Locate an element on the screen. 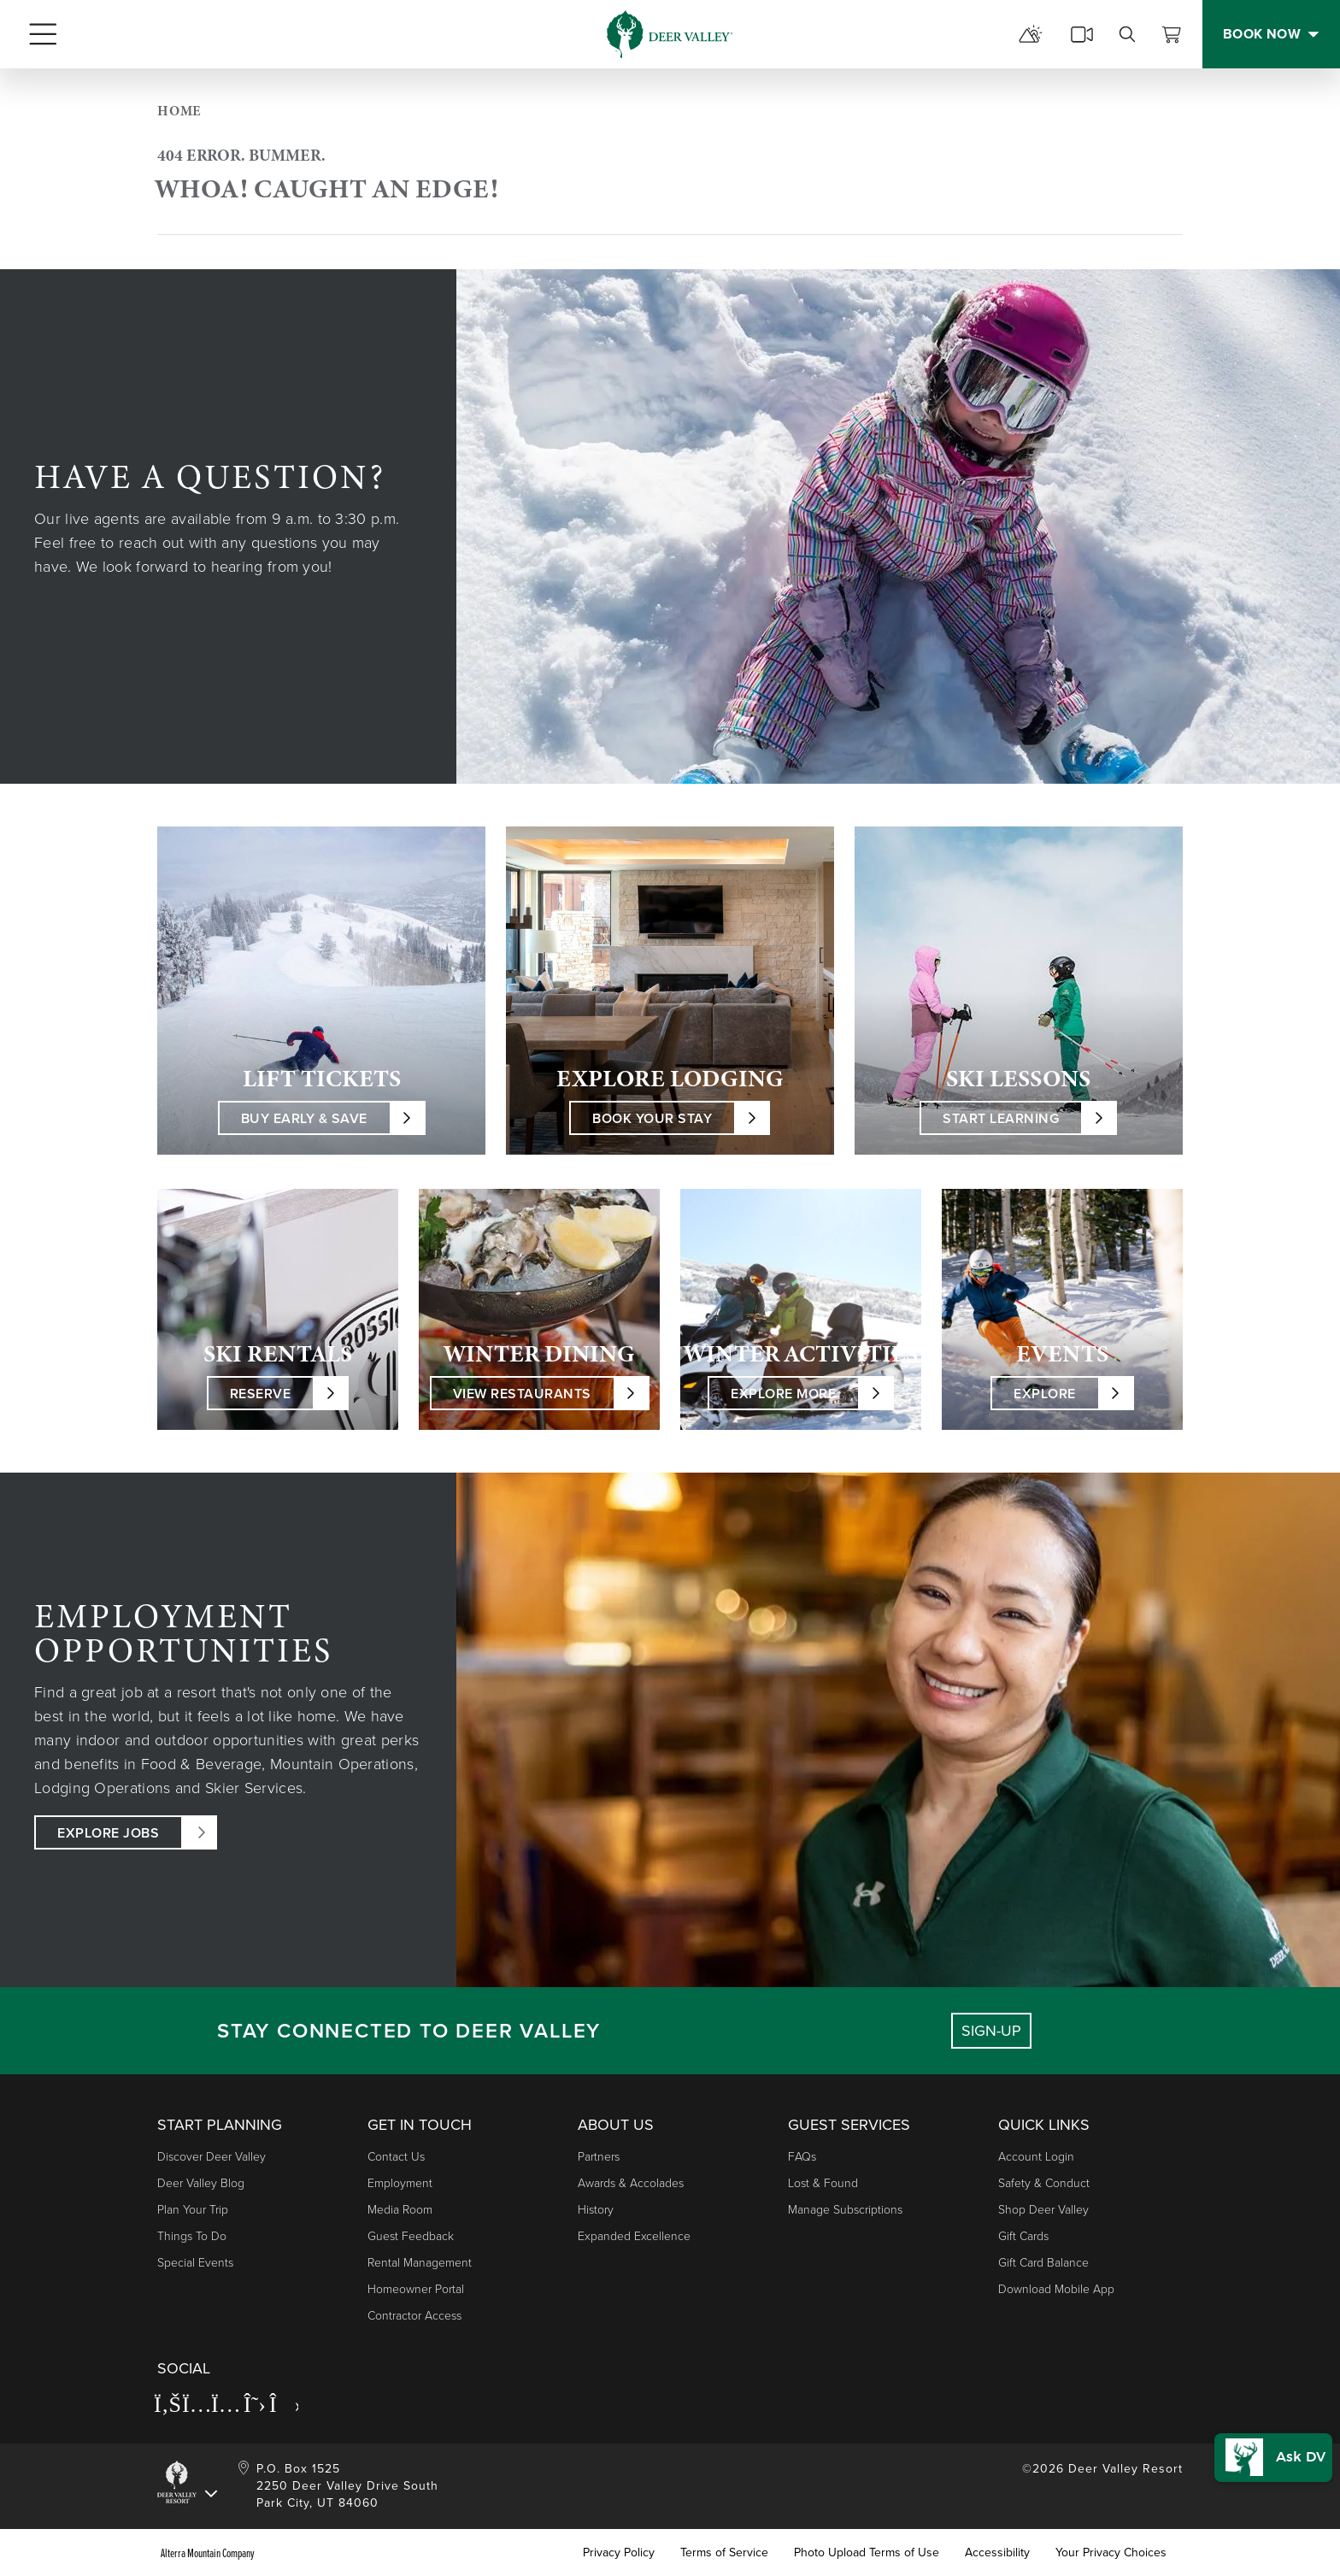 Image resolution: width=1340 pixels, height=2576 pixels. Shop Deer Valley is located at coordinates (1043, 2210).